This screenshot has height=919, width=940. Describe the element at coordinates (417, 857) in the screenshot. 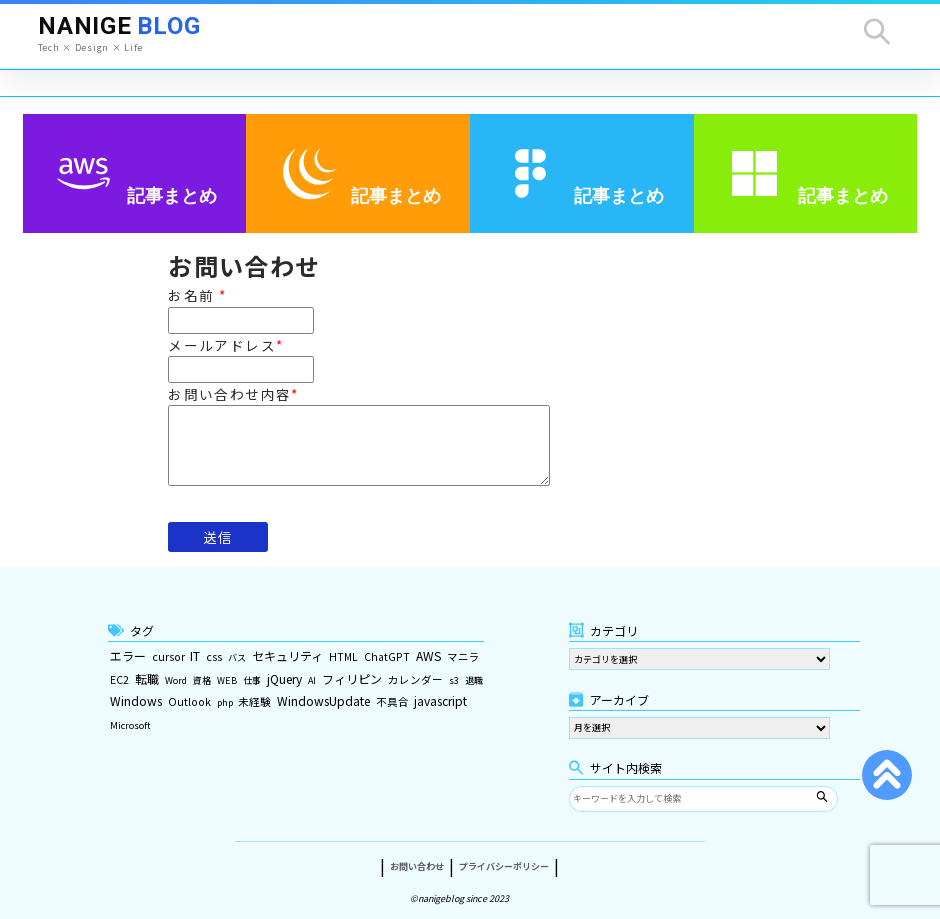

I see `お問い合わせ` at that location.